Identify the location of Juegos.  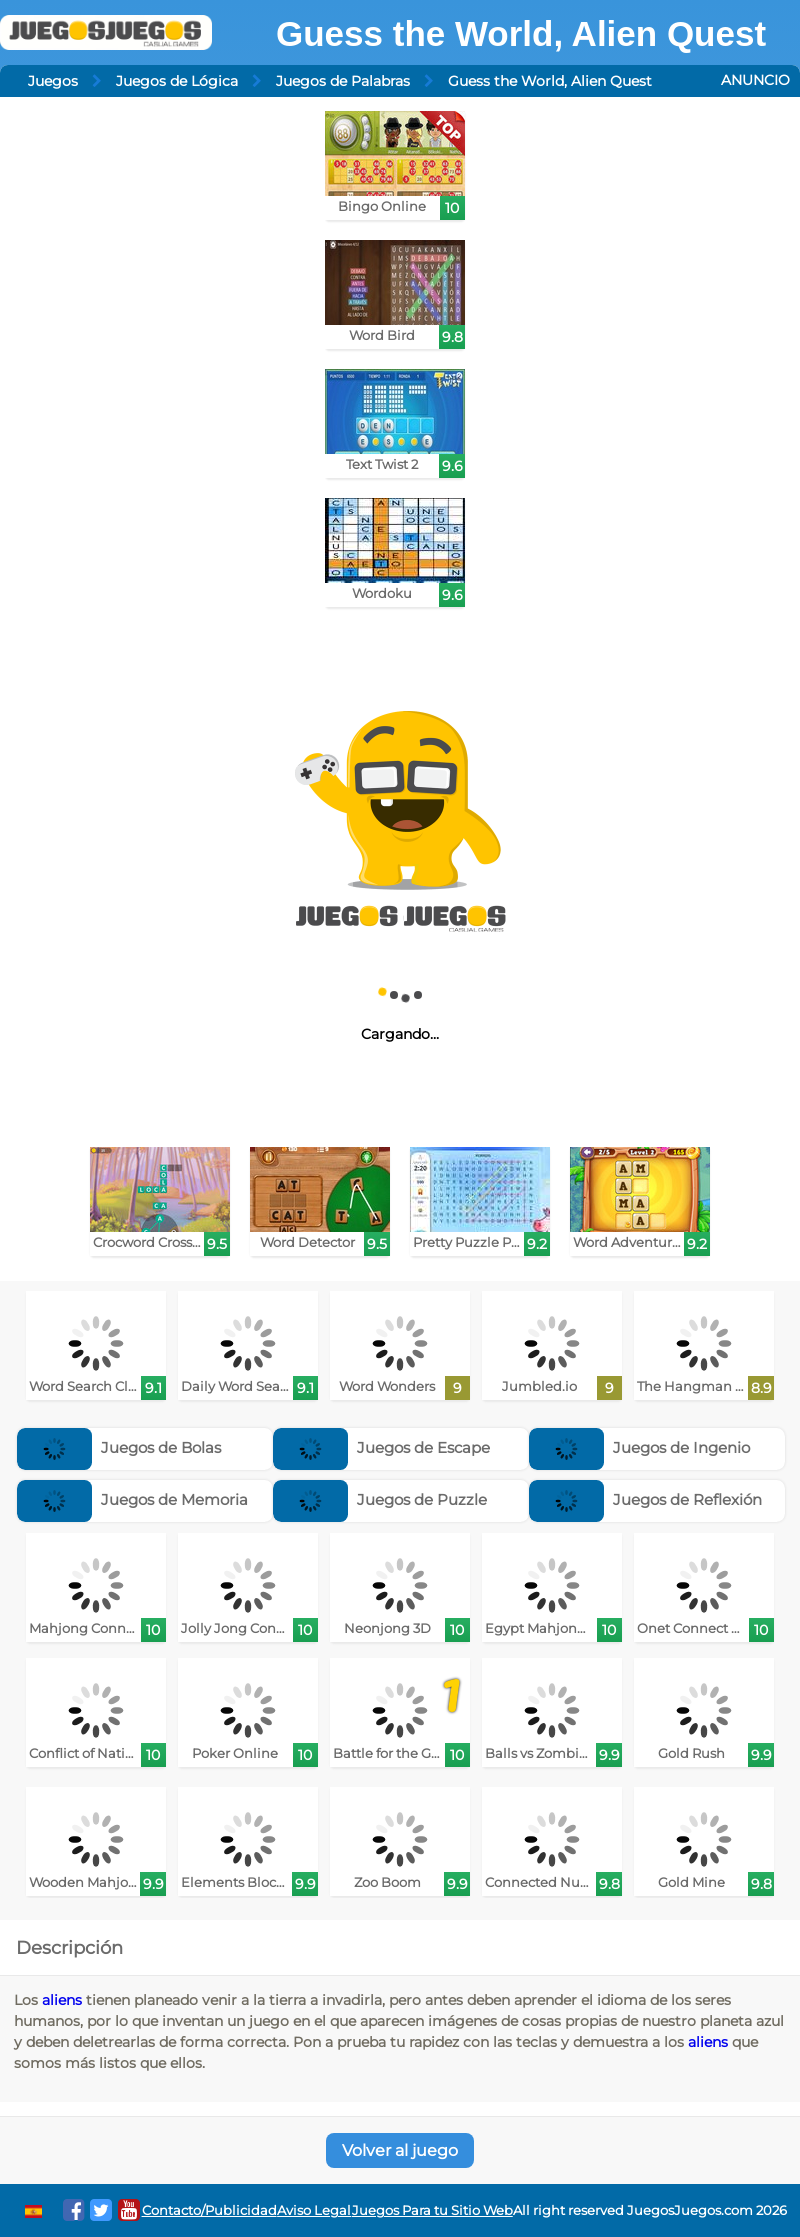
(53, 81).